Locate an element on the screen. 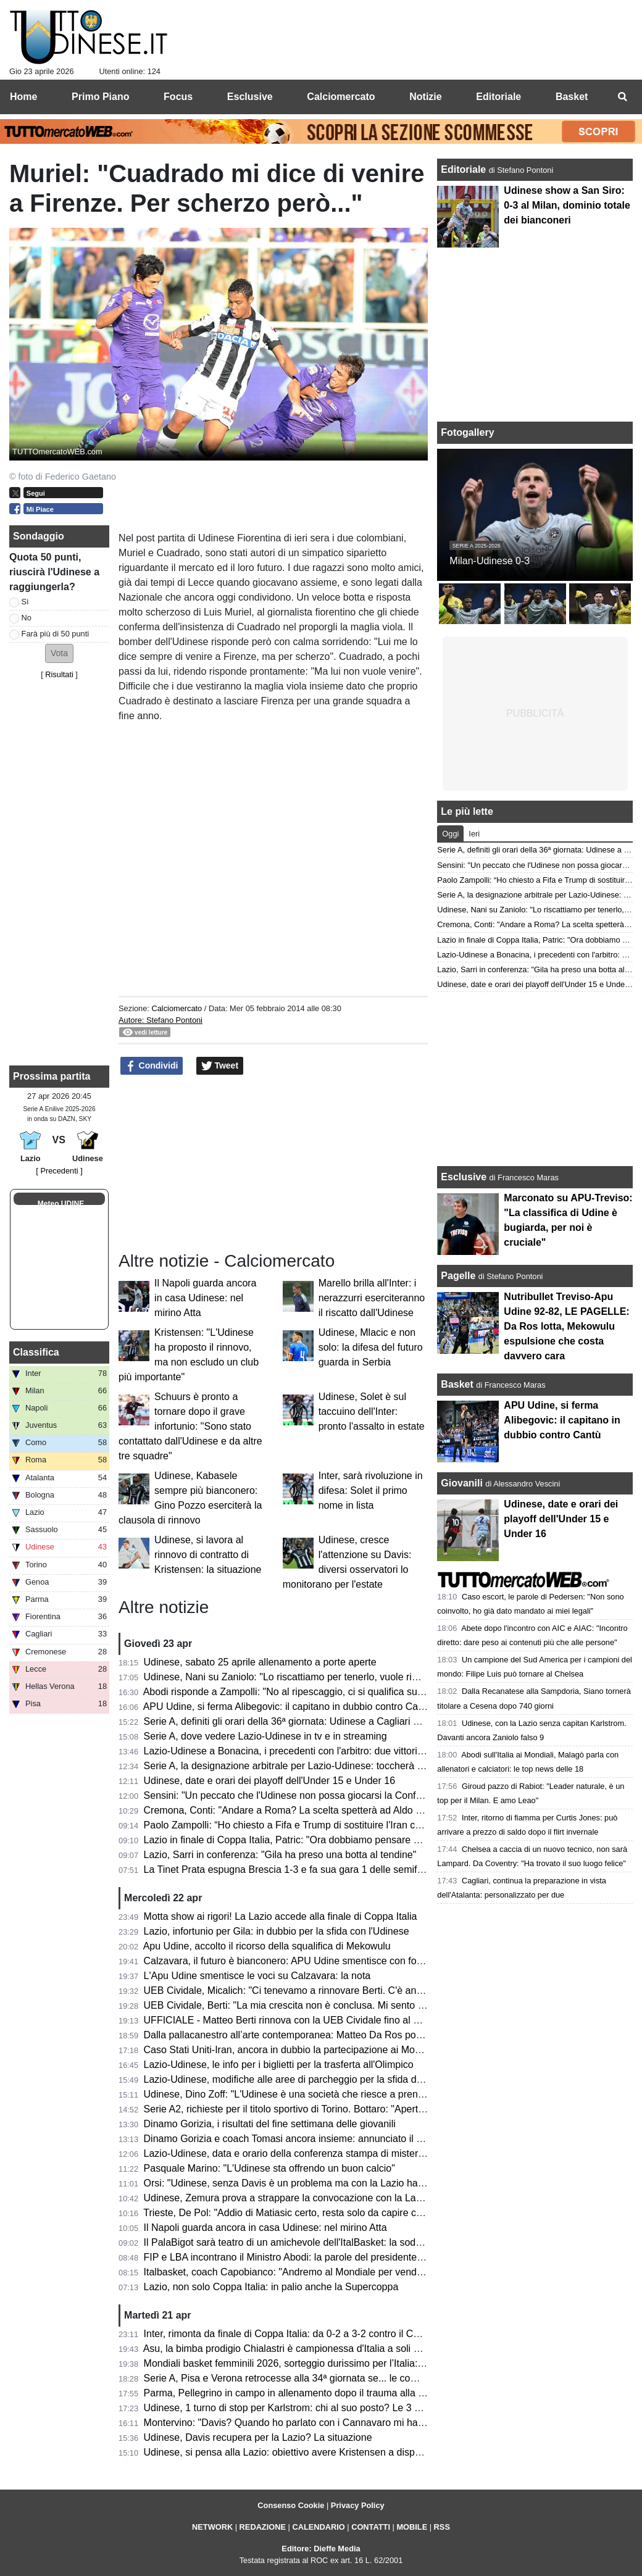 The height and width of the screenshot is (2576, 642). Sì is located at coordinates (25, 601).